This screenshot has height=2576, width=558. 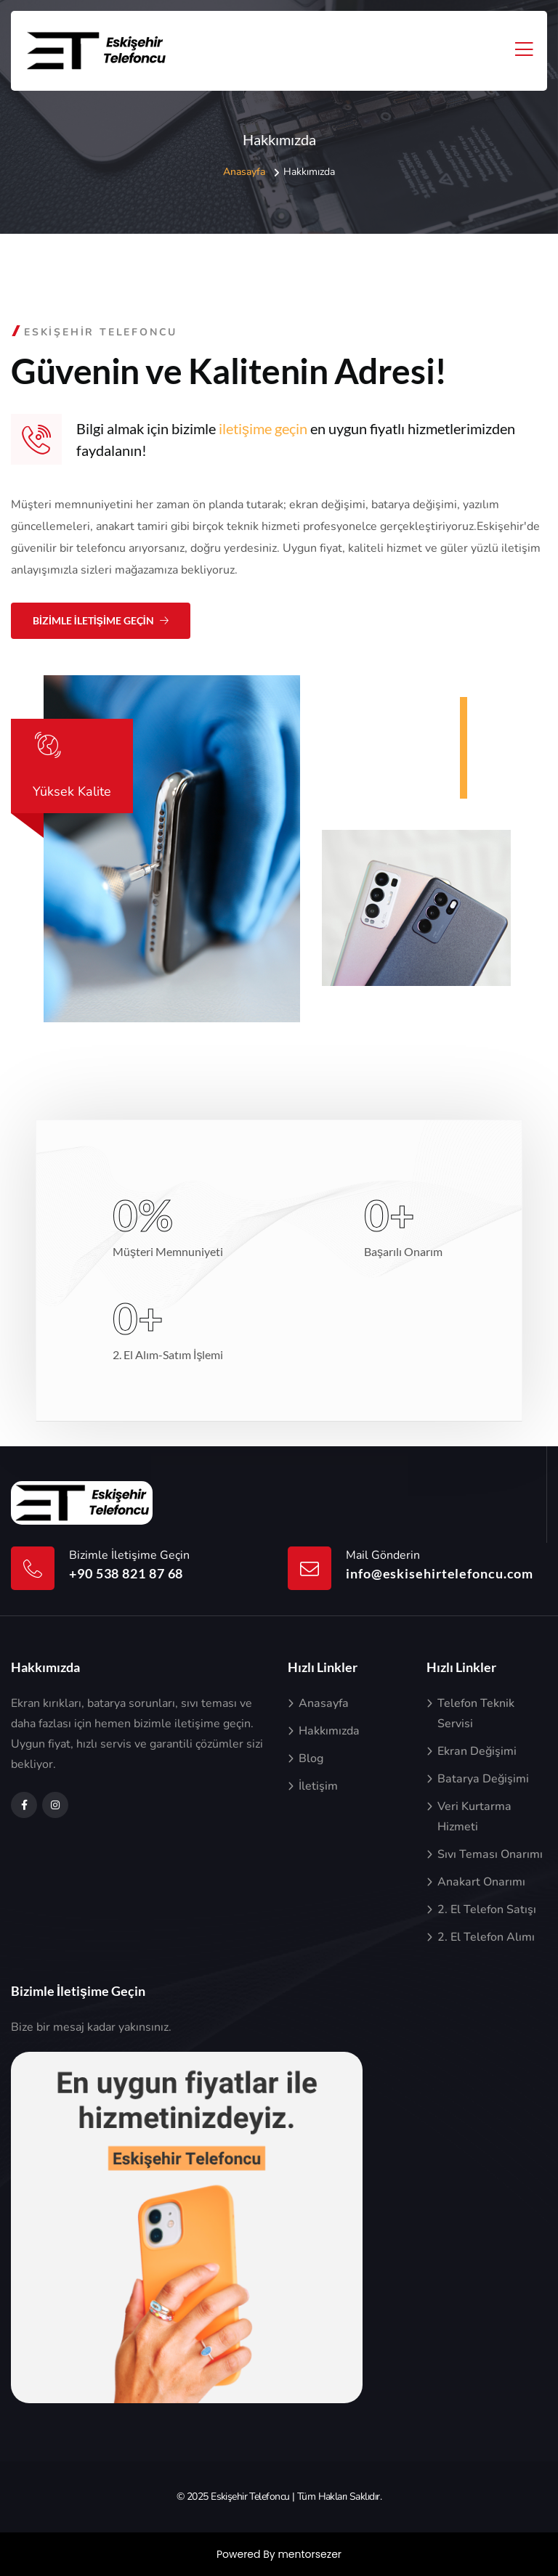 I want to click on Ekran Değişimi, so click(x=477, y=1751).